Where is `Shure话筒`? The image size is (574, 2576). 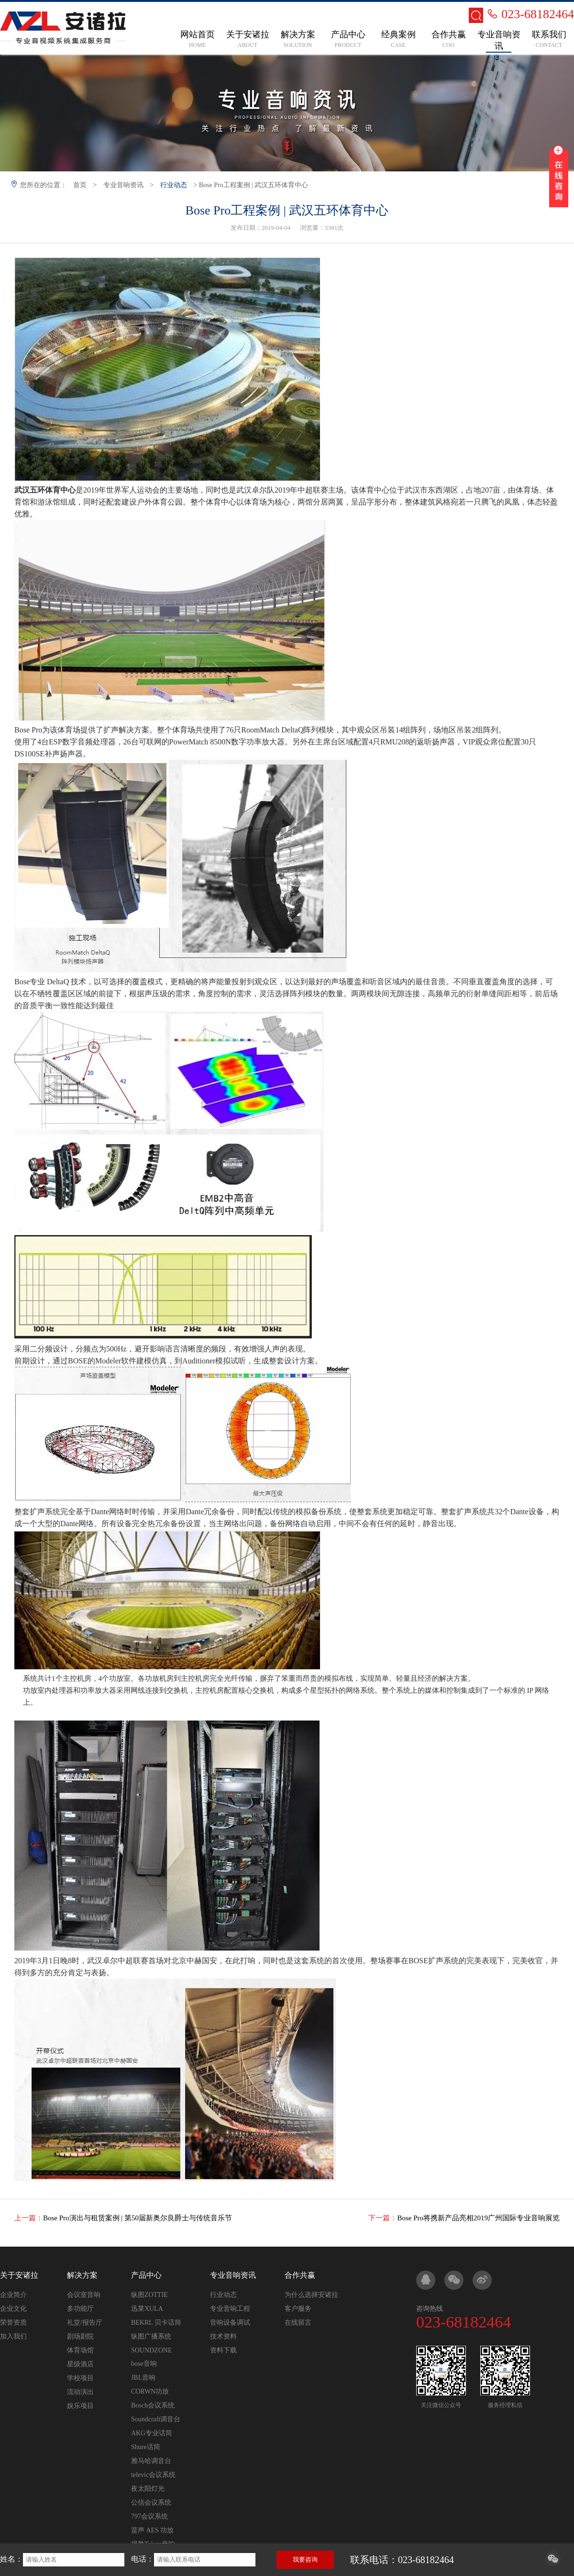 Shure话筒 is located at coordinates (145, 2447).